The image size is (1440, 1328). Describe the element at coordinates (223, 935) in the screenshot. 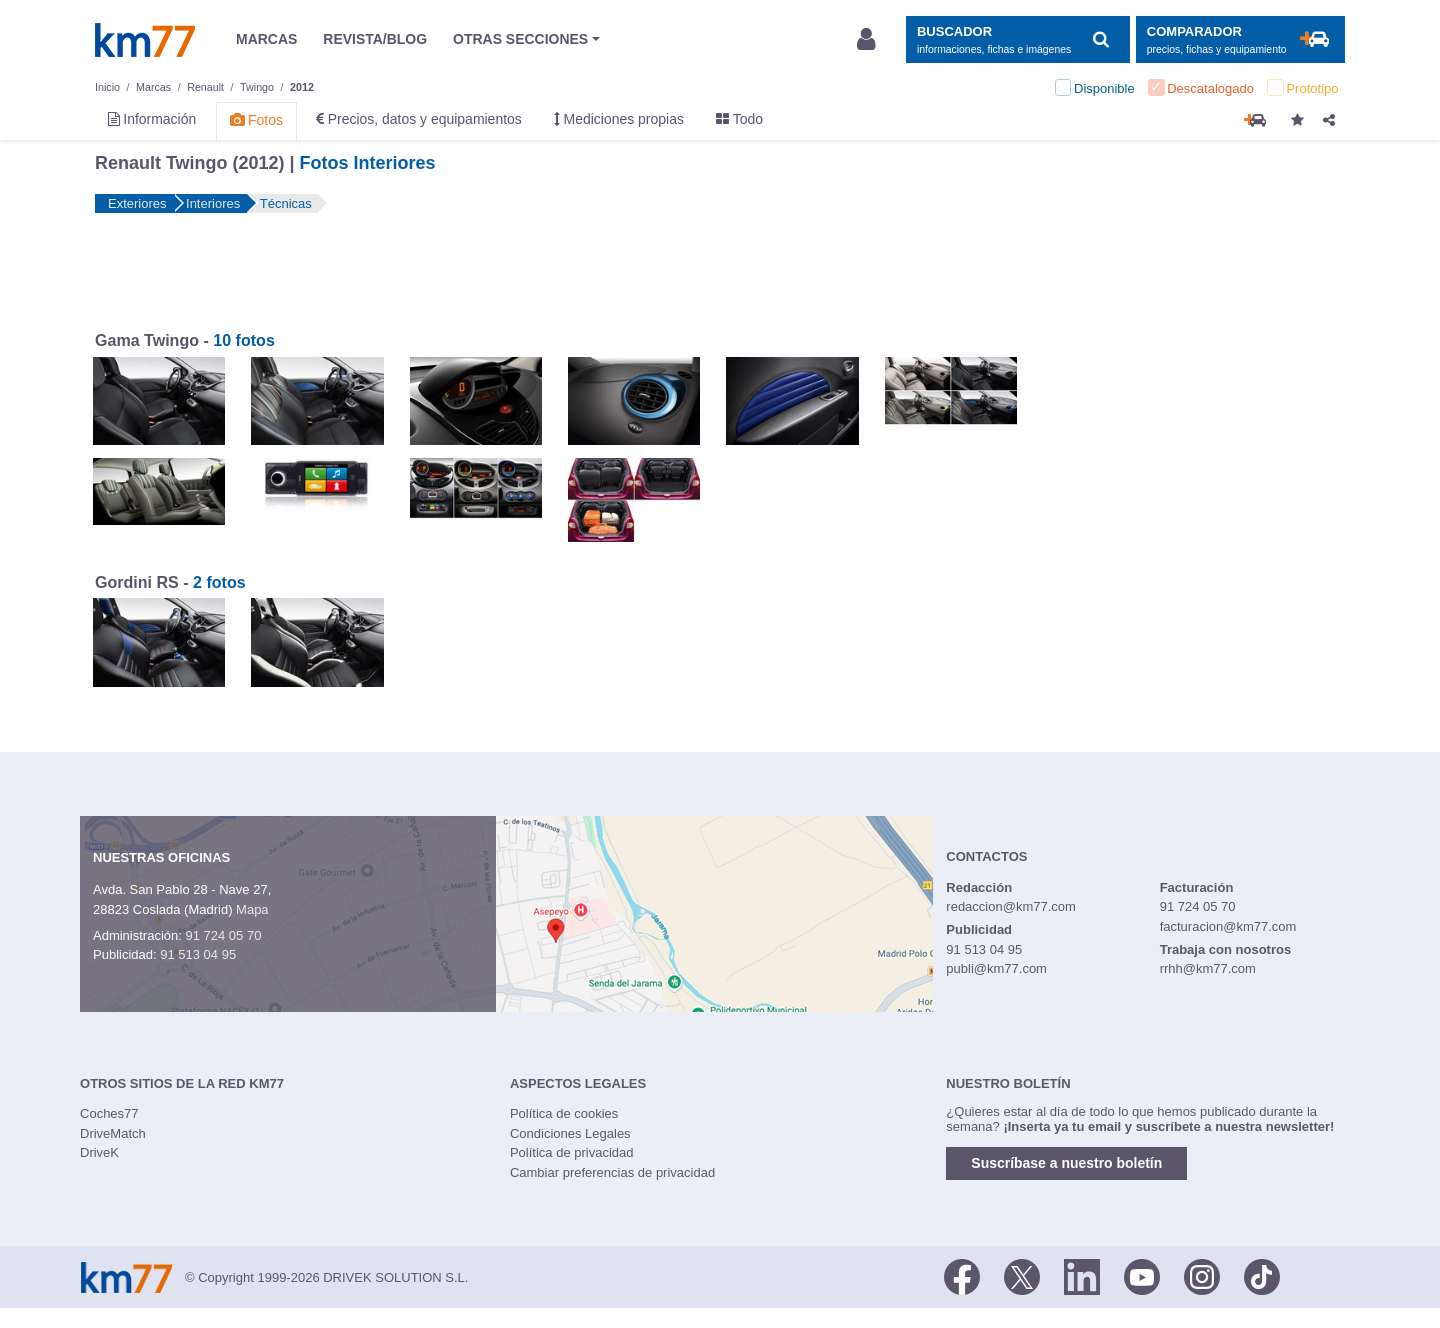

I see `91 724 05 70` at that location.